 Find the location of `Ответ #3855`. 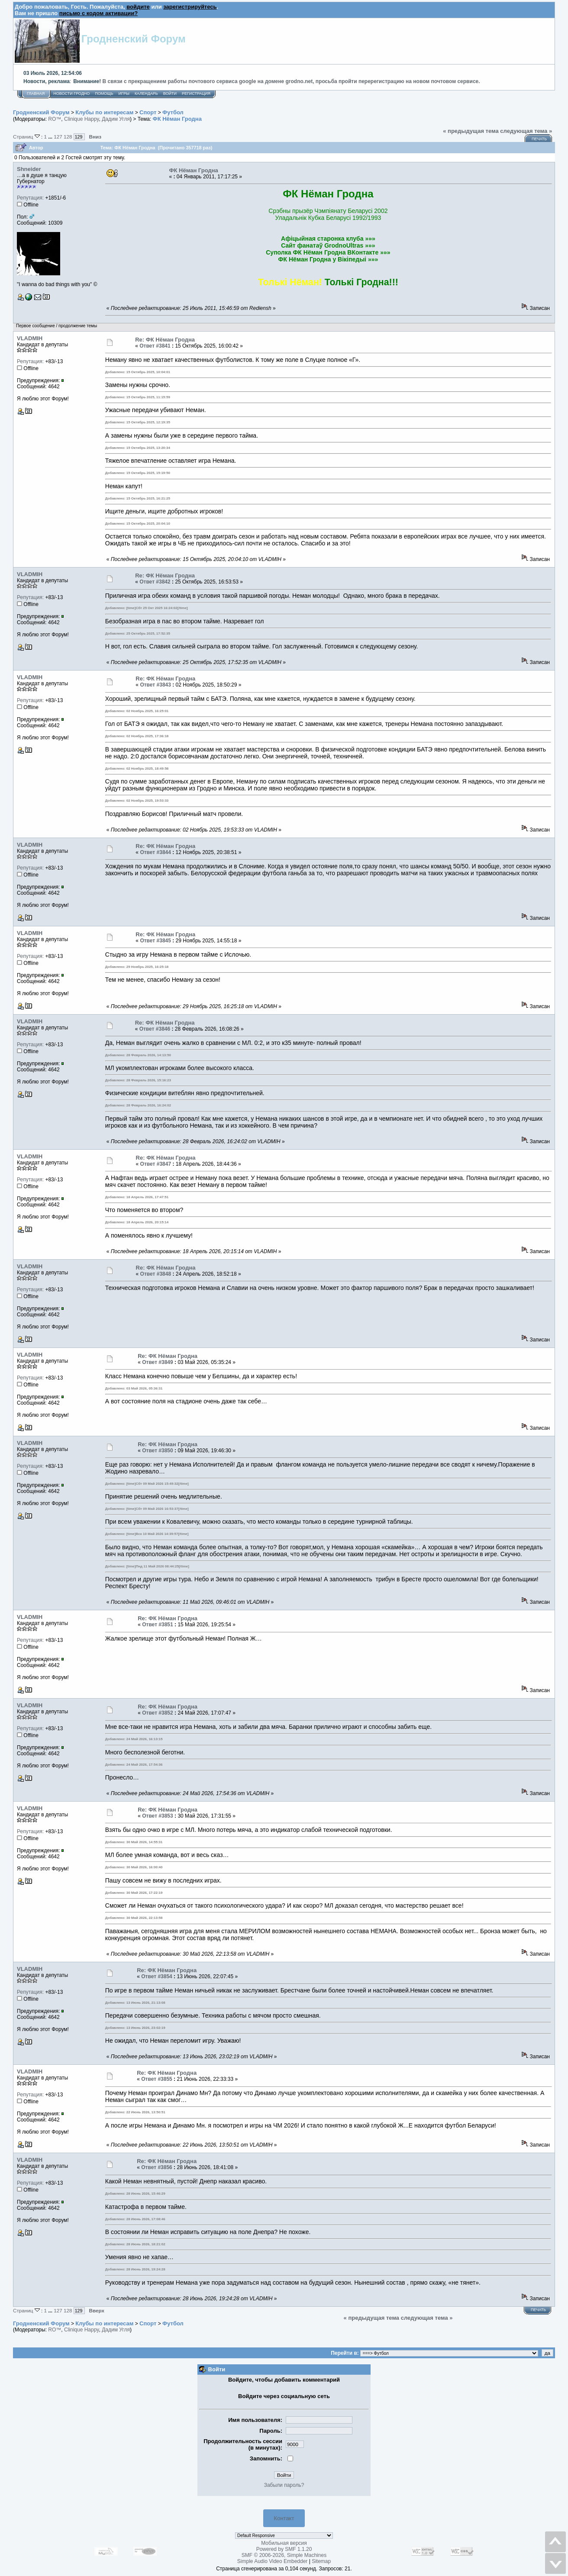

Ответ #3855 is located at coordinates (156, 2079).